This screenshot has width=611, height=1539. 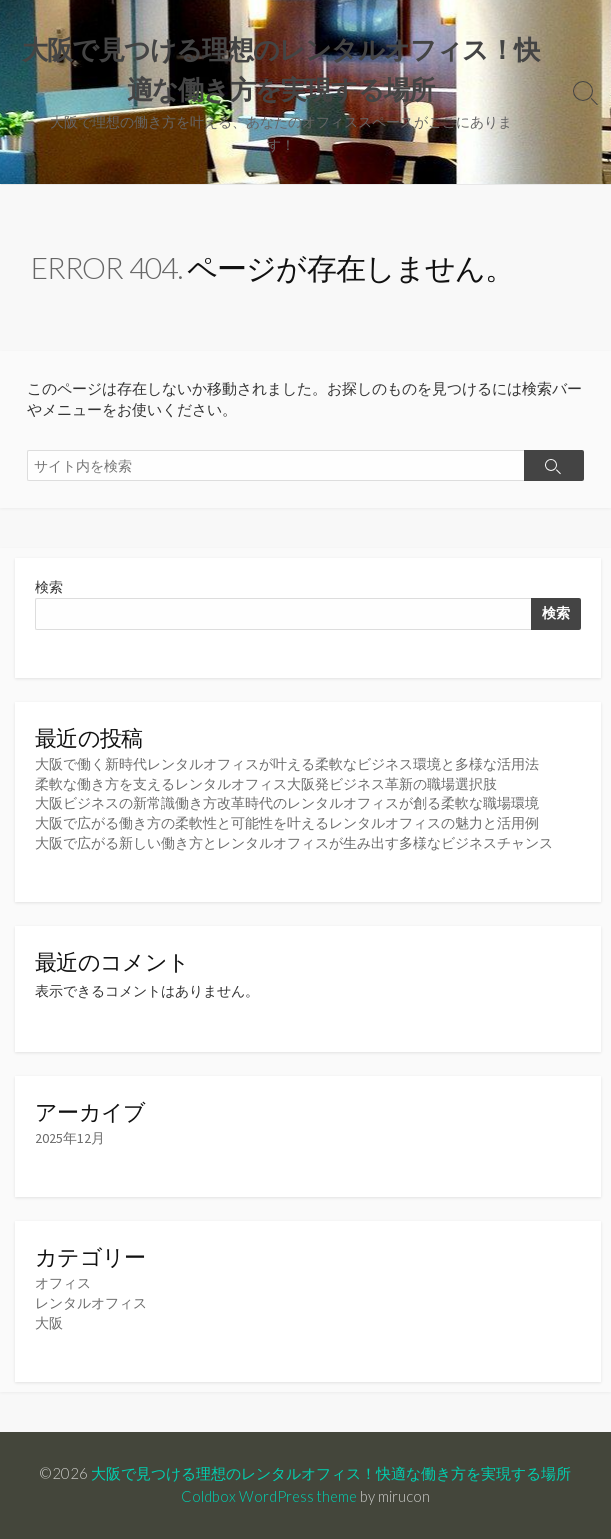 I want to click on 大阪で広がる働き方の柔軟性と可能性を叶えるレンタルオフィスの魅力と活用例, so click(x=287, y=823).